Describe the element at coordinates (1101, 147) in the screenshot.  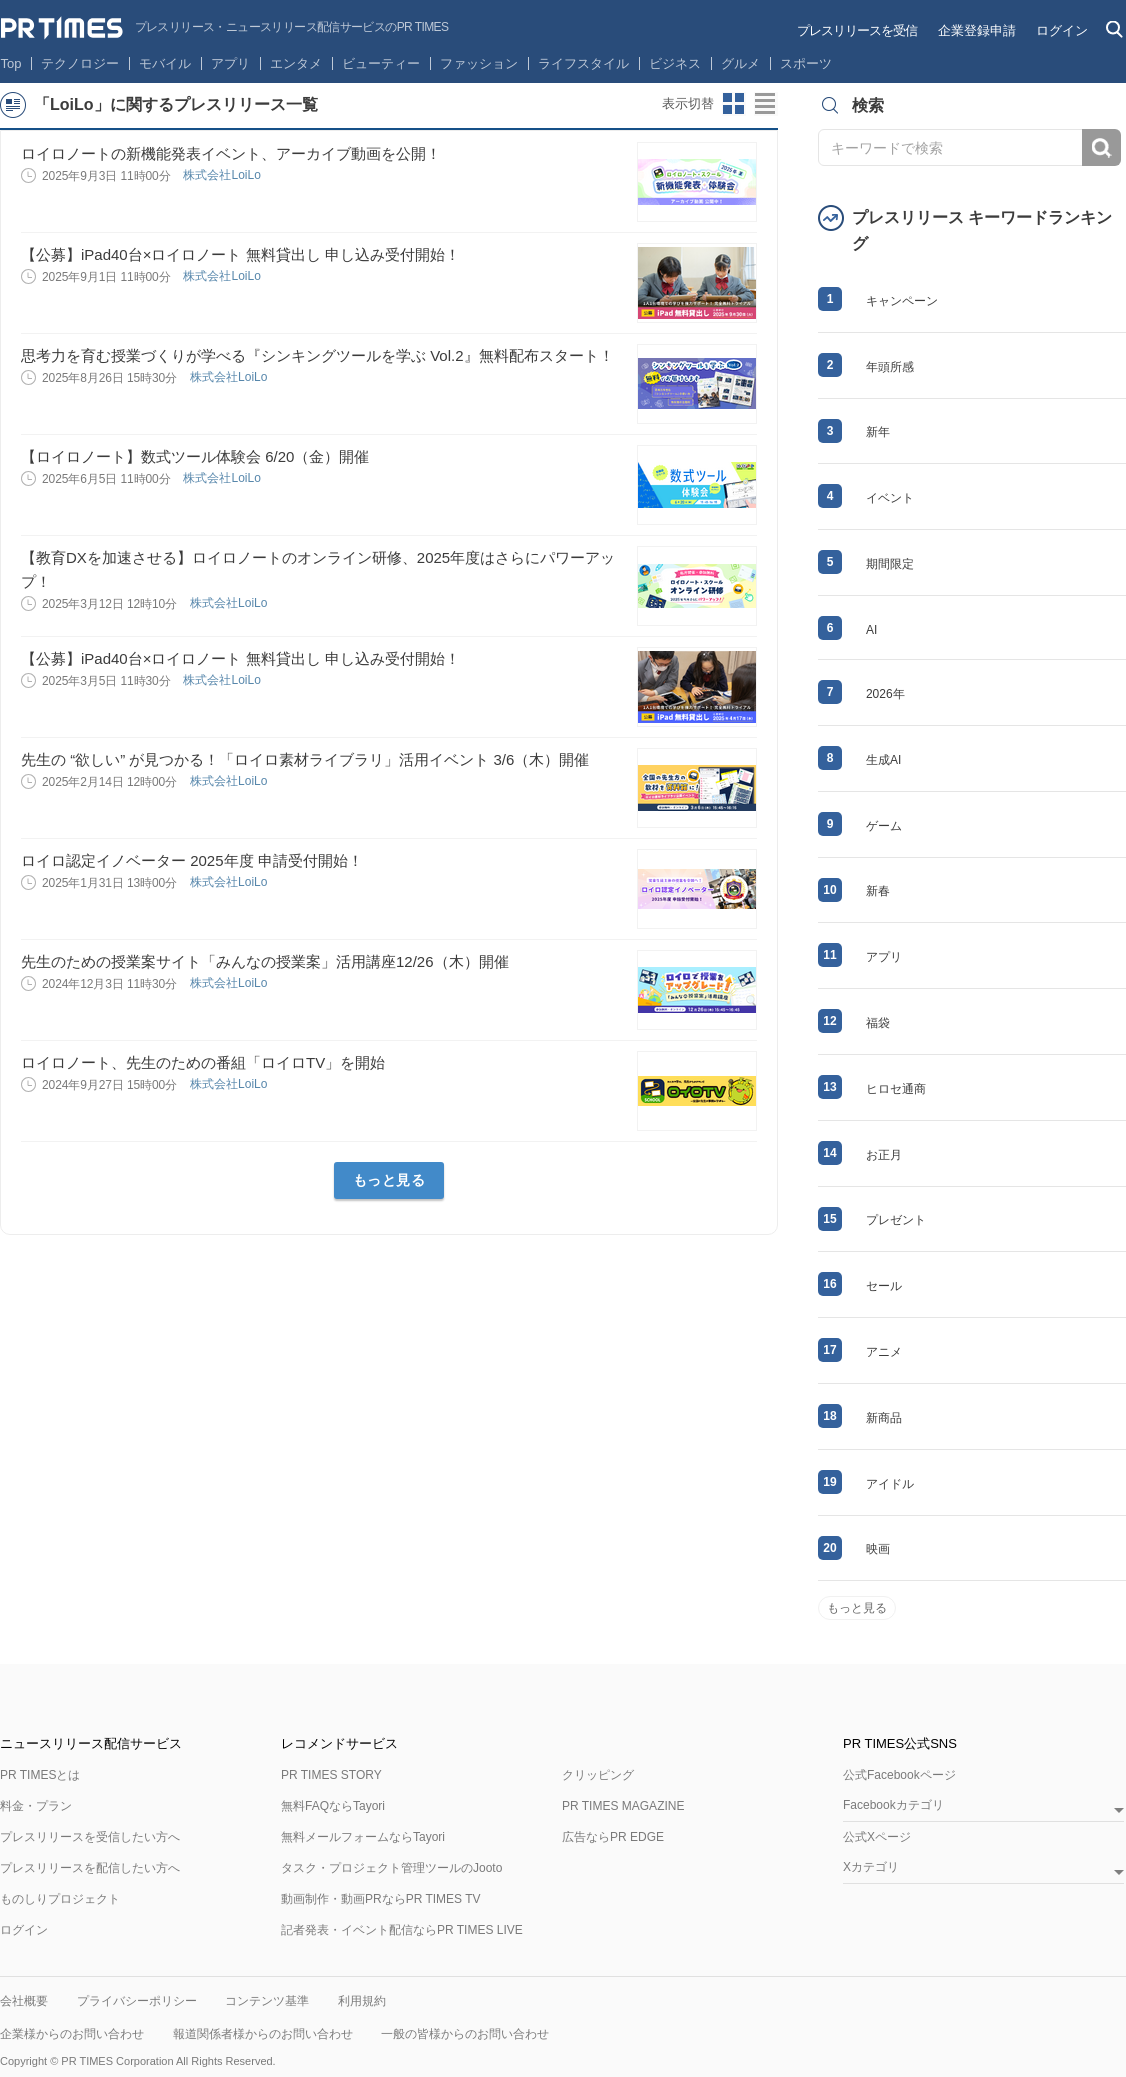
I see `検索` at that location.